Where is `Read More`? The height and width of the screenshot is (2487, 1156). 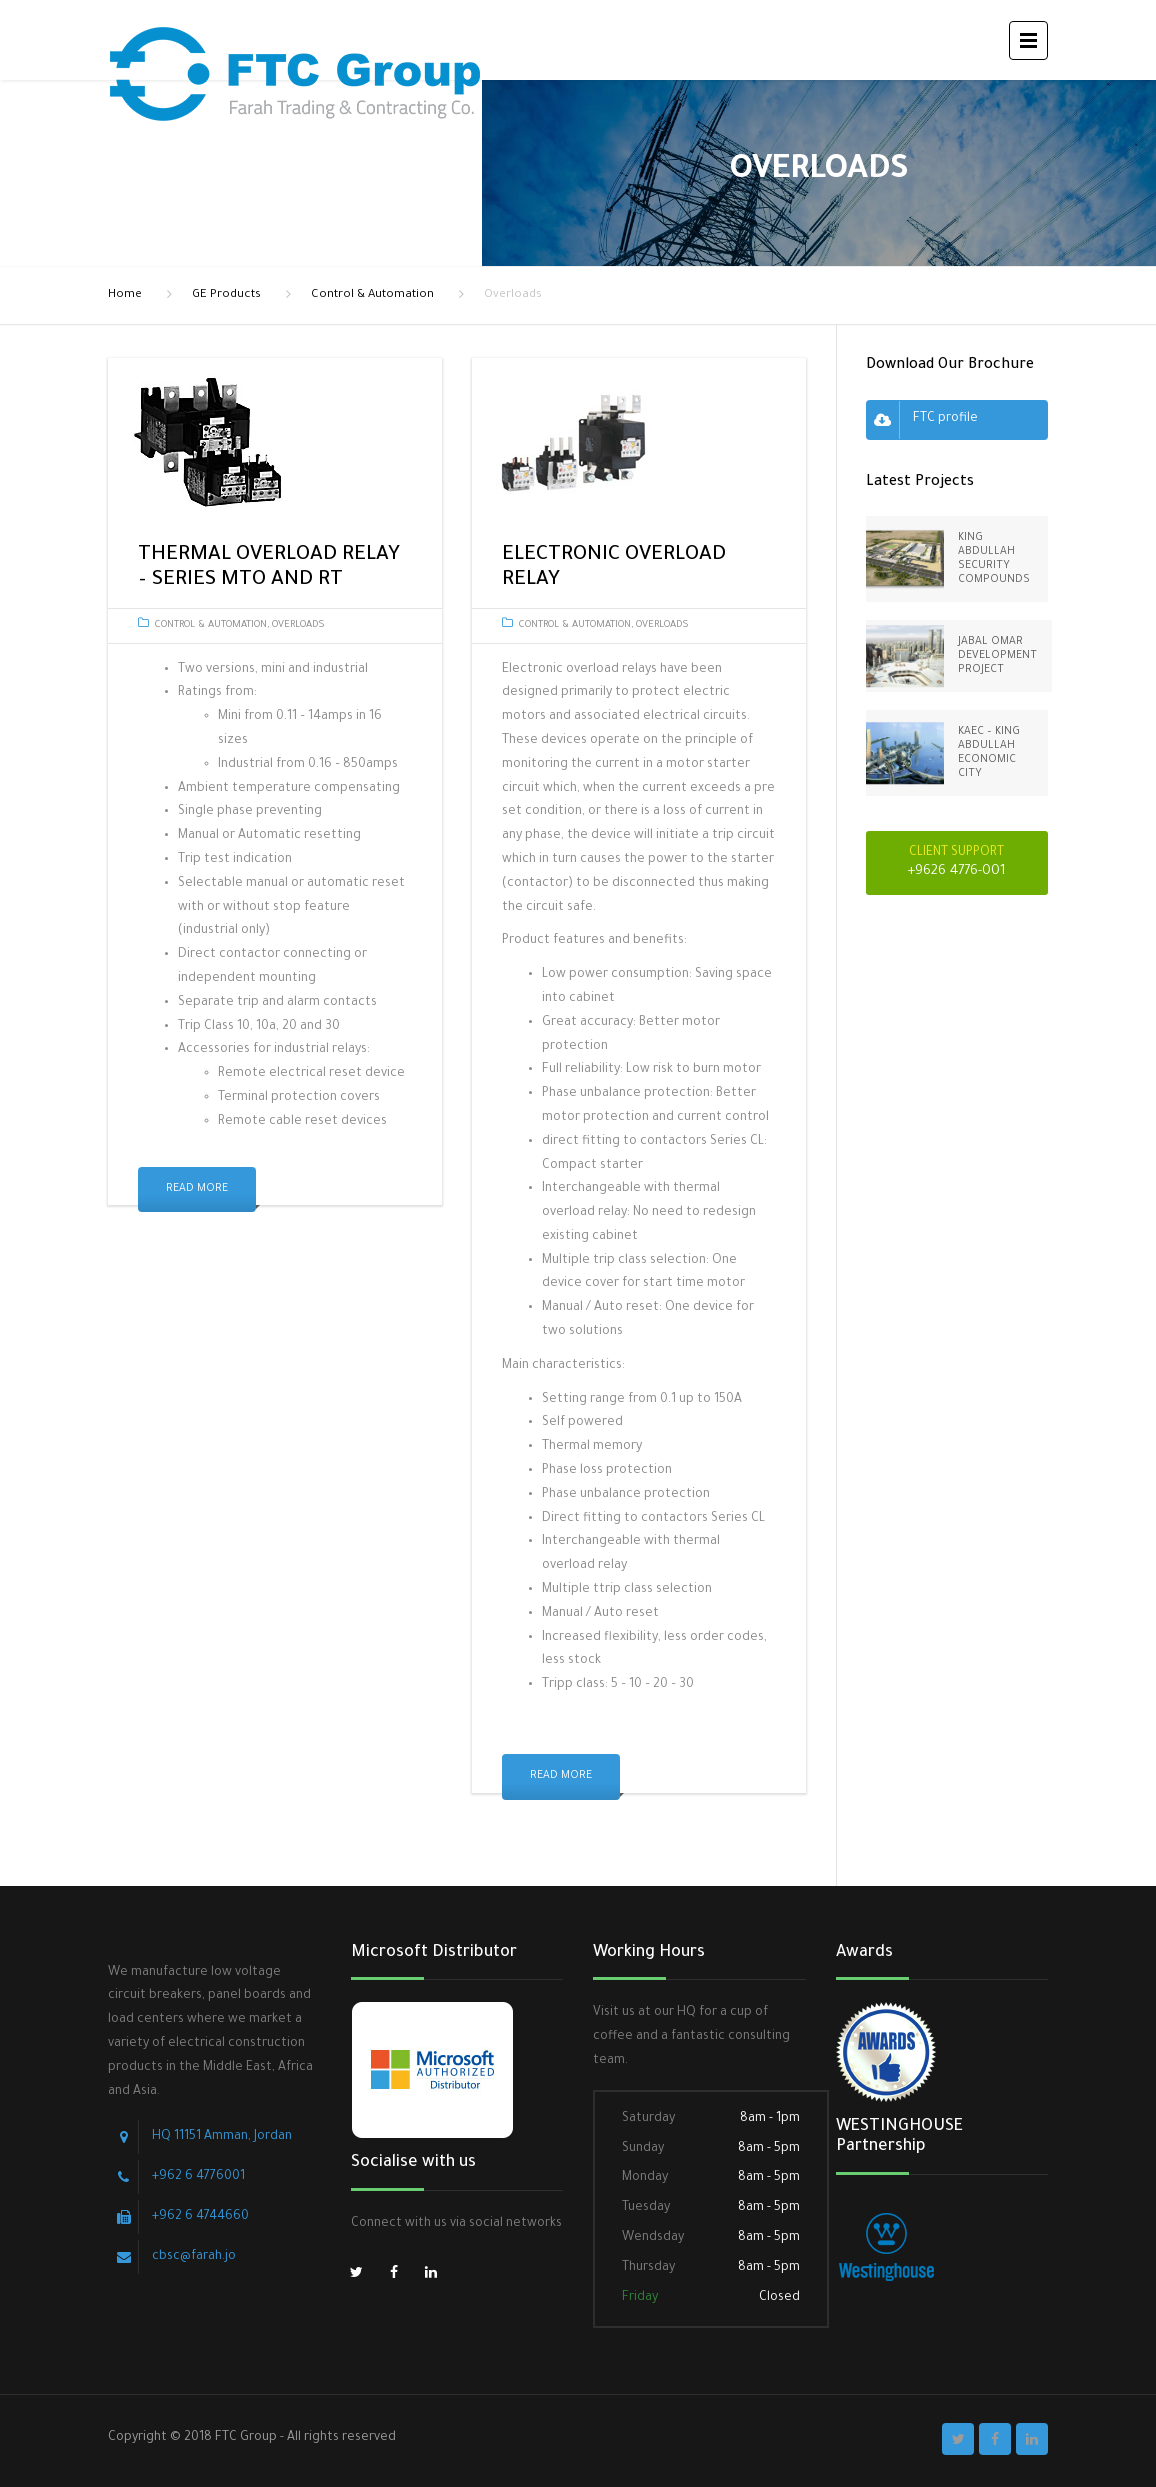
Read More is located at coordinates (197, 1189).